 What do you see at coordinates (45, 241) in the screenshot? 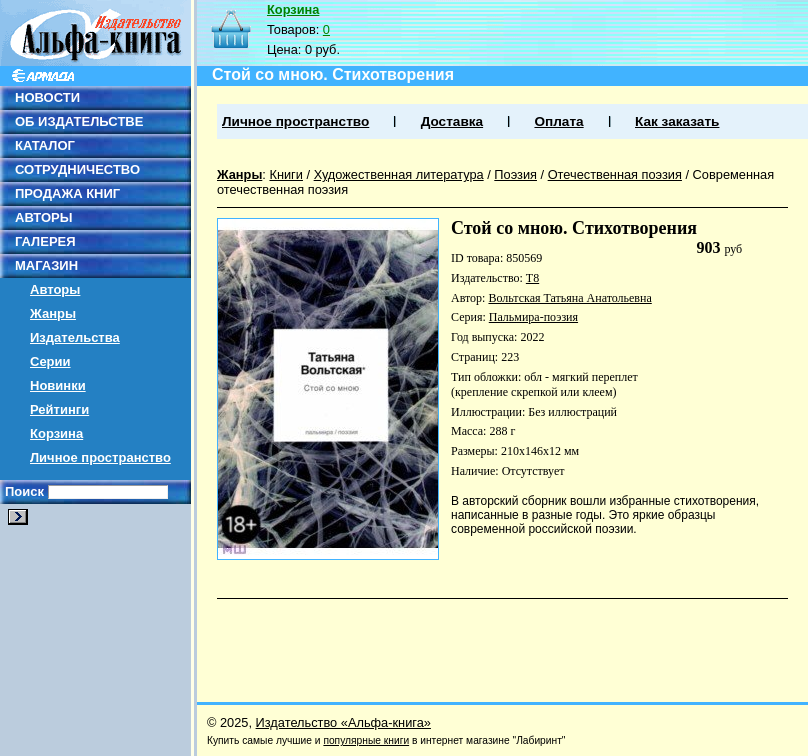
I see `ГАЛЕРЕЯ` at bounding box center [45, 241].